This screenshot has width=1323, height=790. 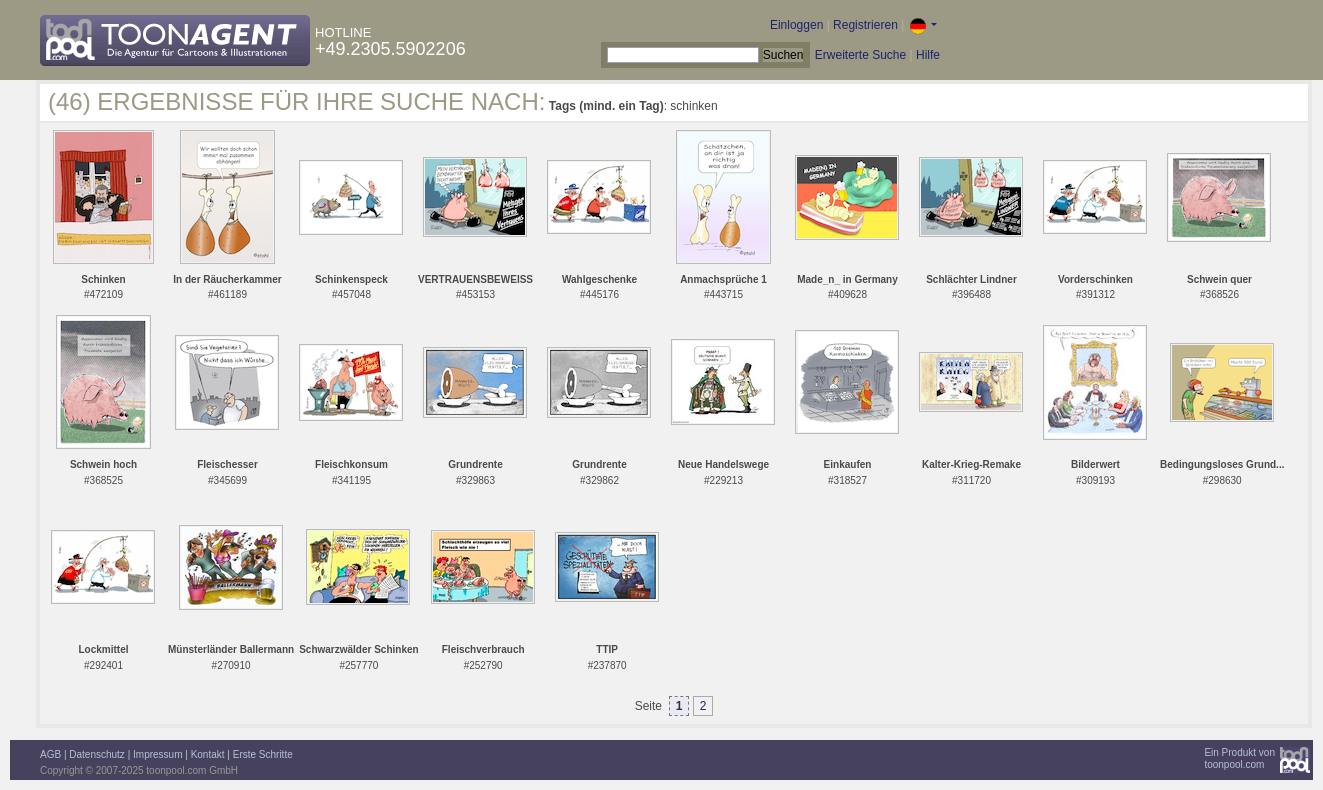 What do you see at coordinates (263, 754) in the screenshot?
I see `Erste Schritte` at bounding box center [263, 754].